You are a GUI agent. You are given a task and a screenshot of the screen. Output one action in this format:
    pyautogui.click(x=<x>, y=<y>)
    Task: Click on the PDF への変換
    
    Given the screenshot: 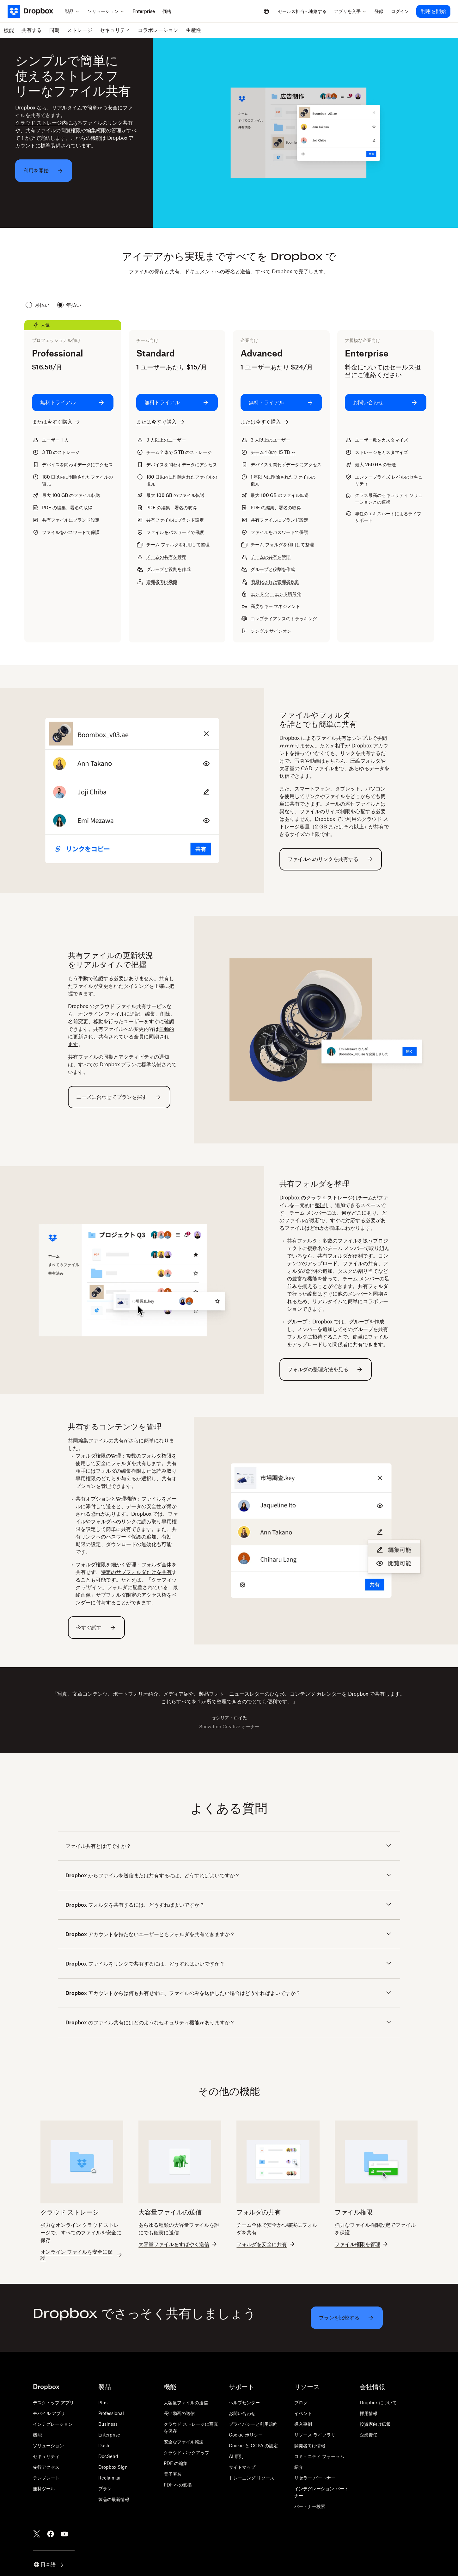 What is the action you would take?
    pyautogui.click(x=178, y=2484)
    